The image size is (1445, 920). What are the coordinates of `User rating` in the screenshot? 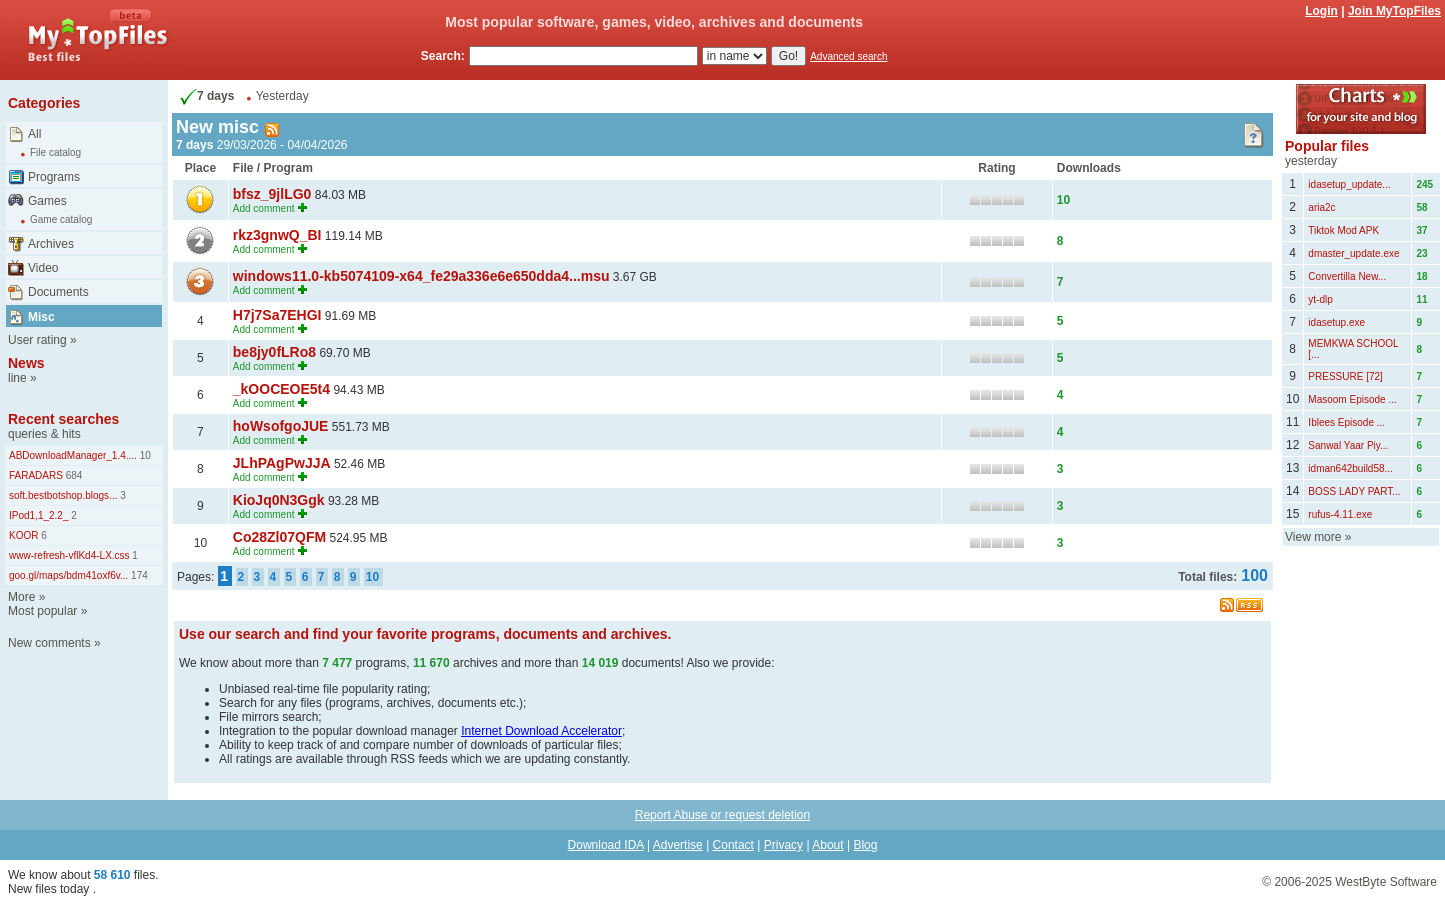 It's located at (37, 340).